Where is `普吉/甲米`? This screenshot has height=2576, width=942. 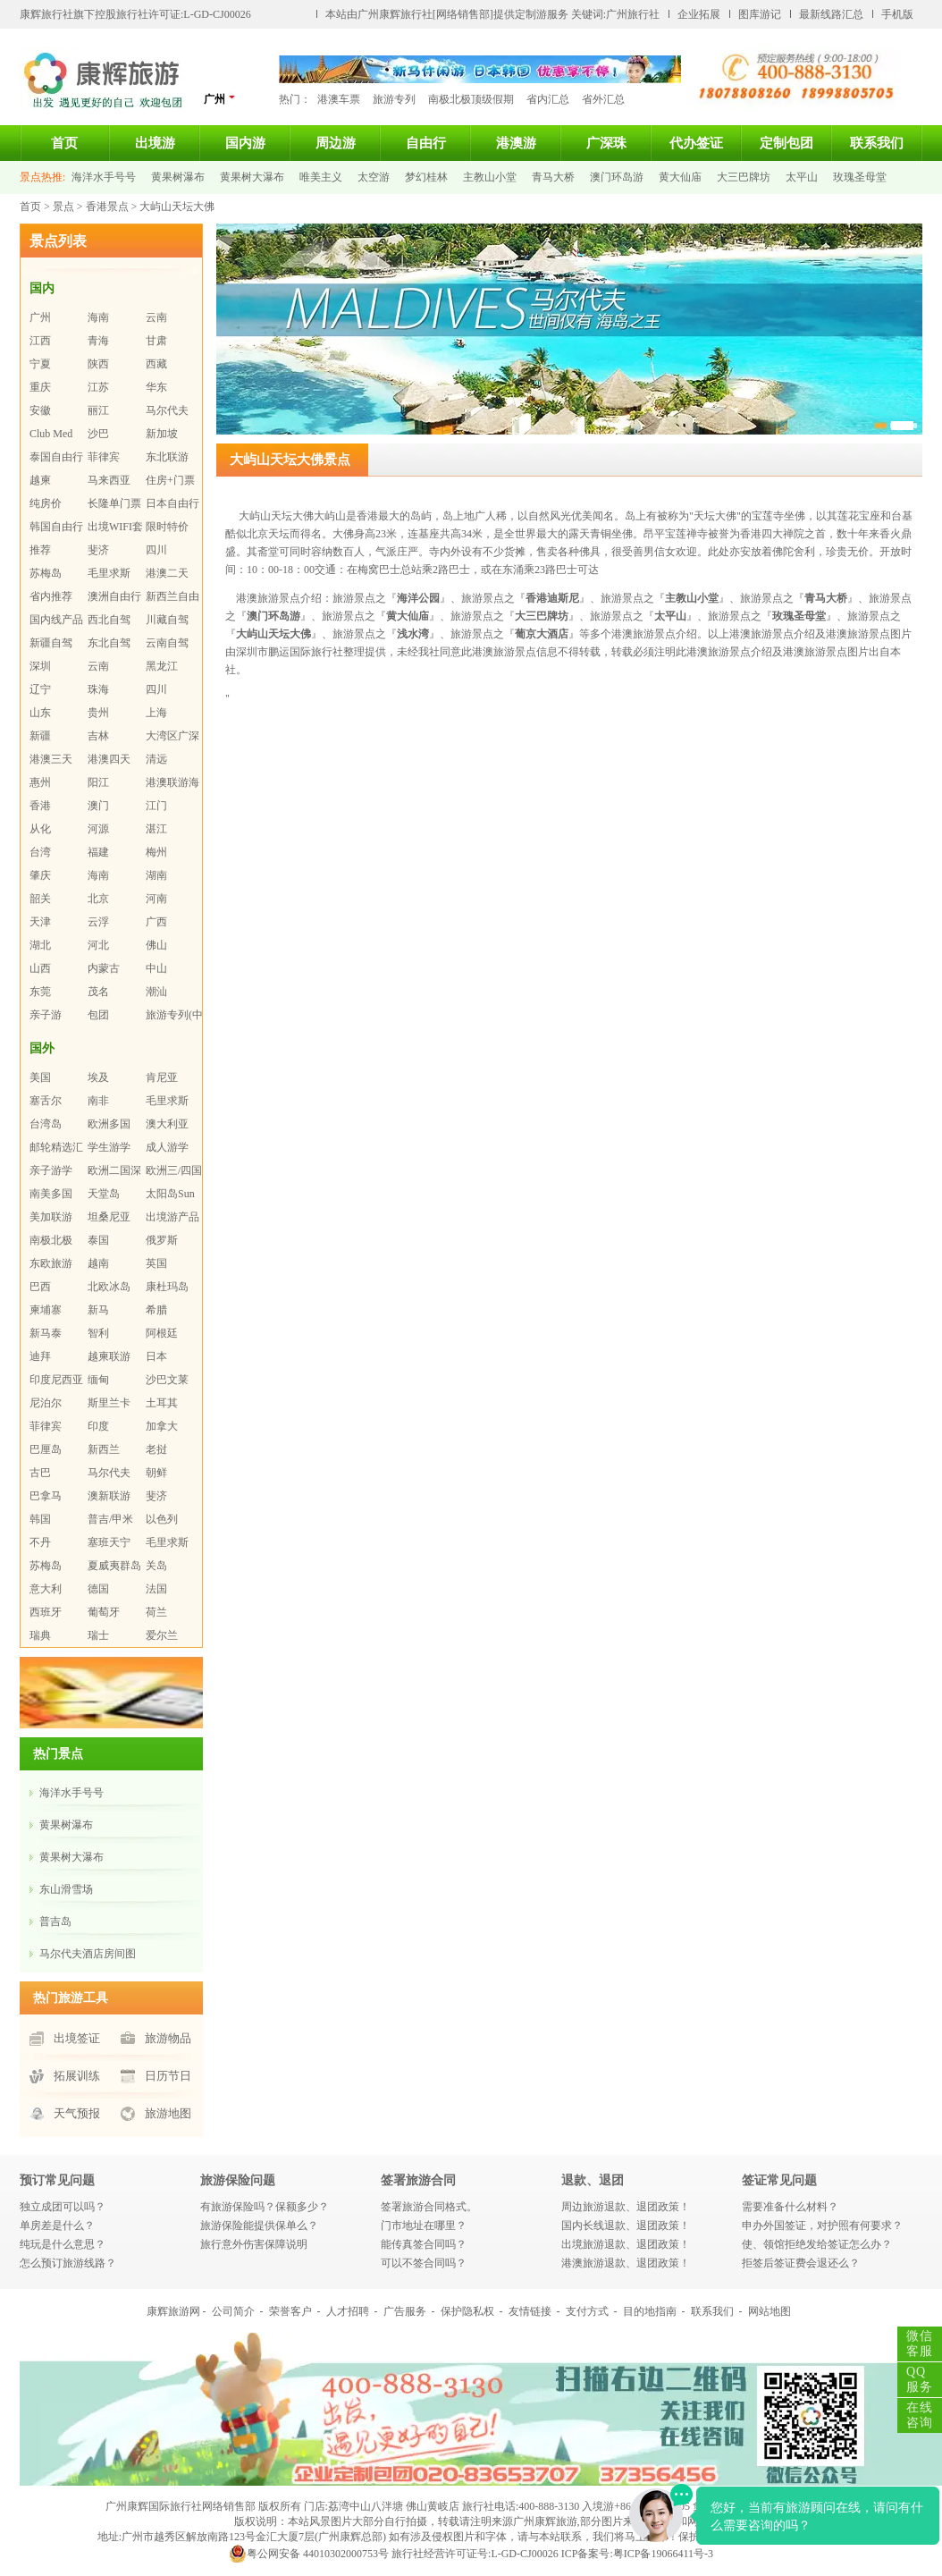
普吉/甲米 is located at coordinates (110, 1519).